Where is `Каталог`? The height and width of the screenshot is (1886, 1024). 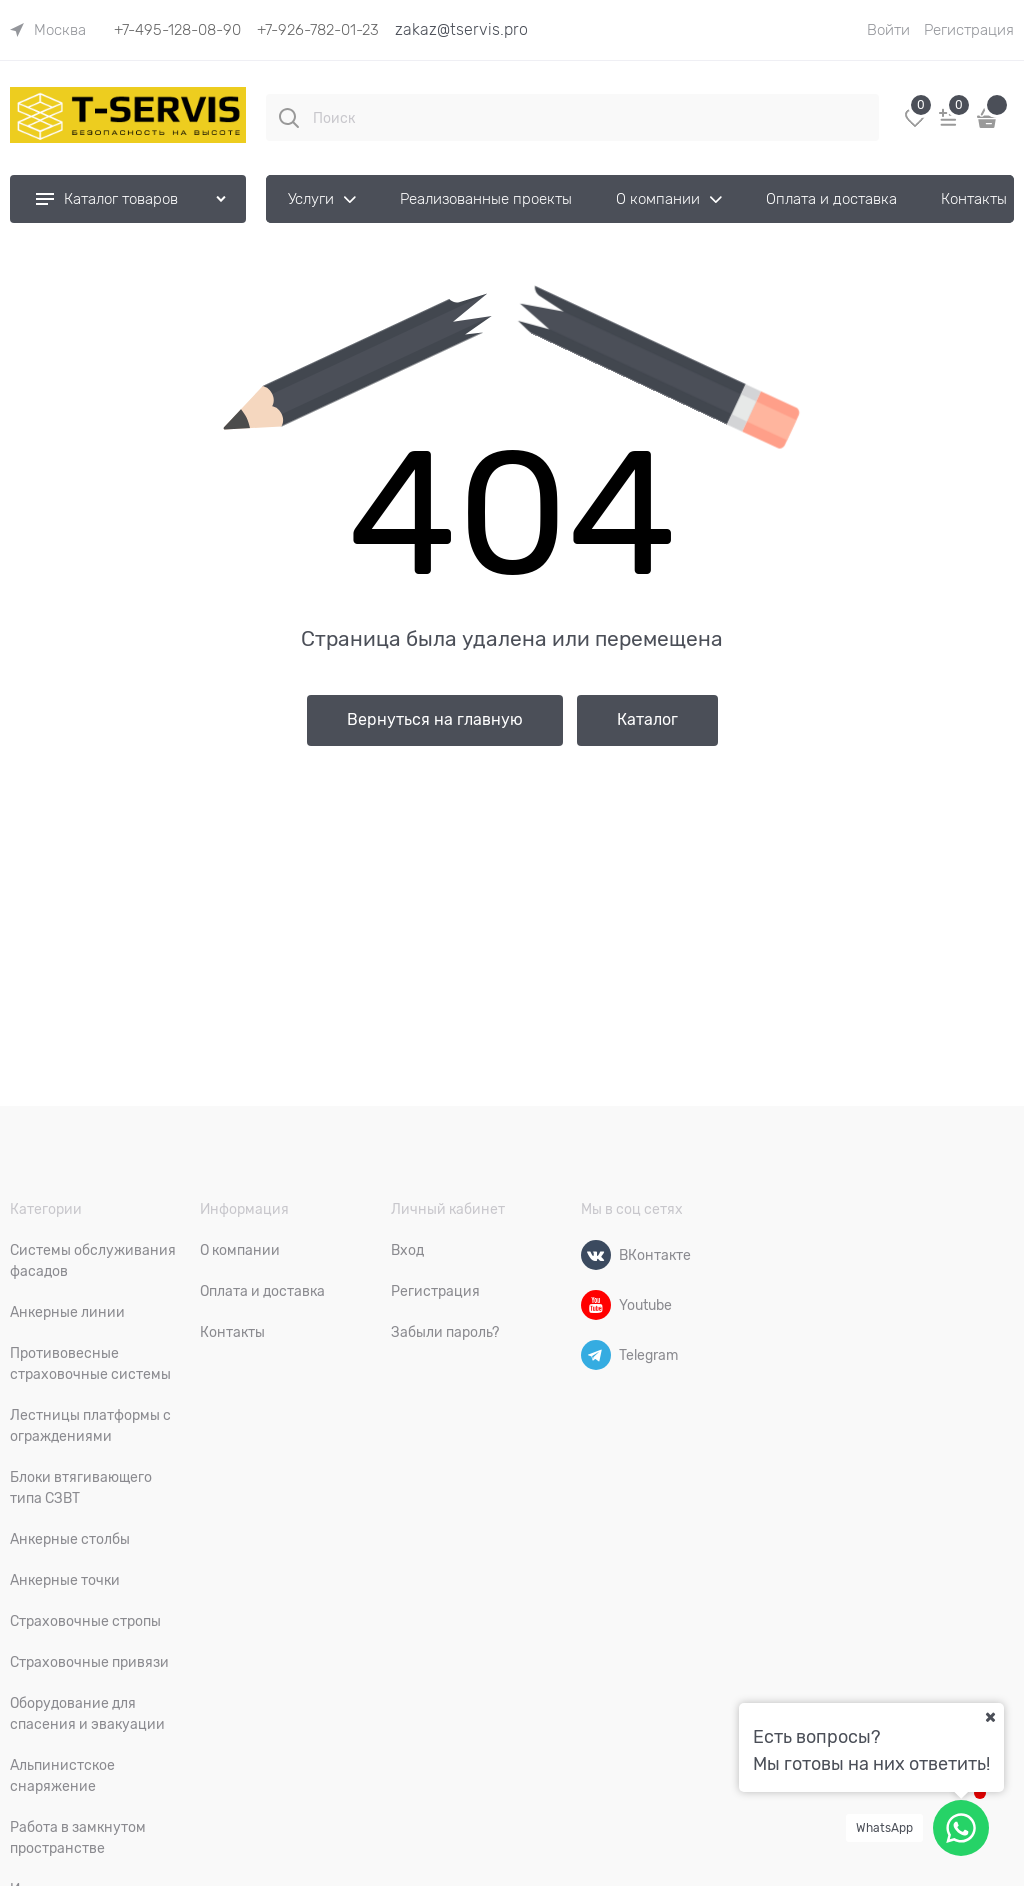 Каталог is located at coordinates (647, 720).